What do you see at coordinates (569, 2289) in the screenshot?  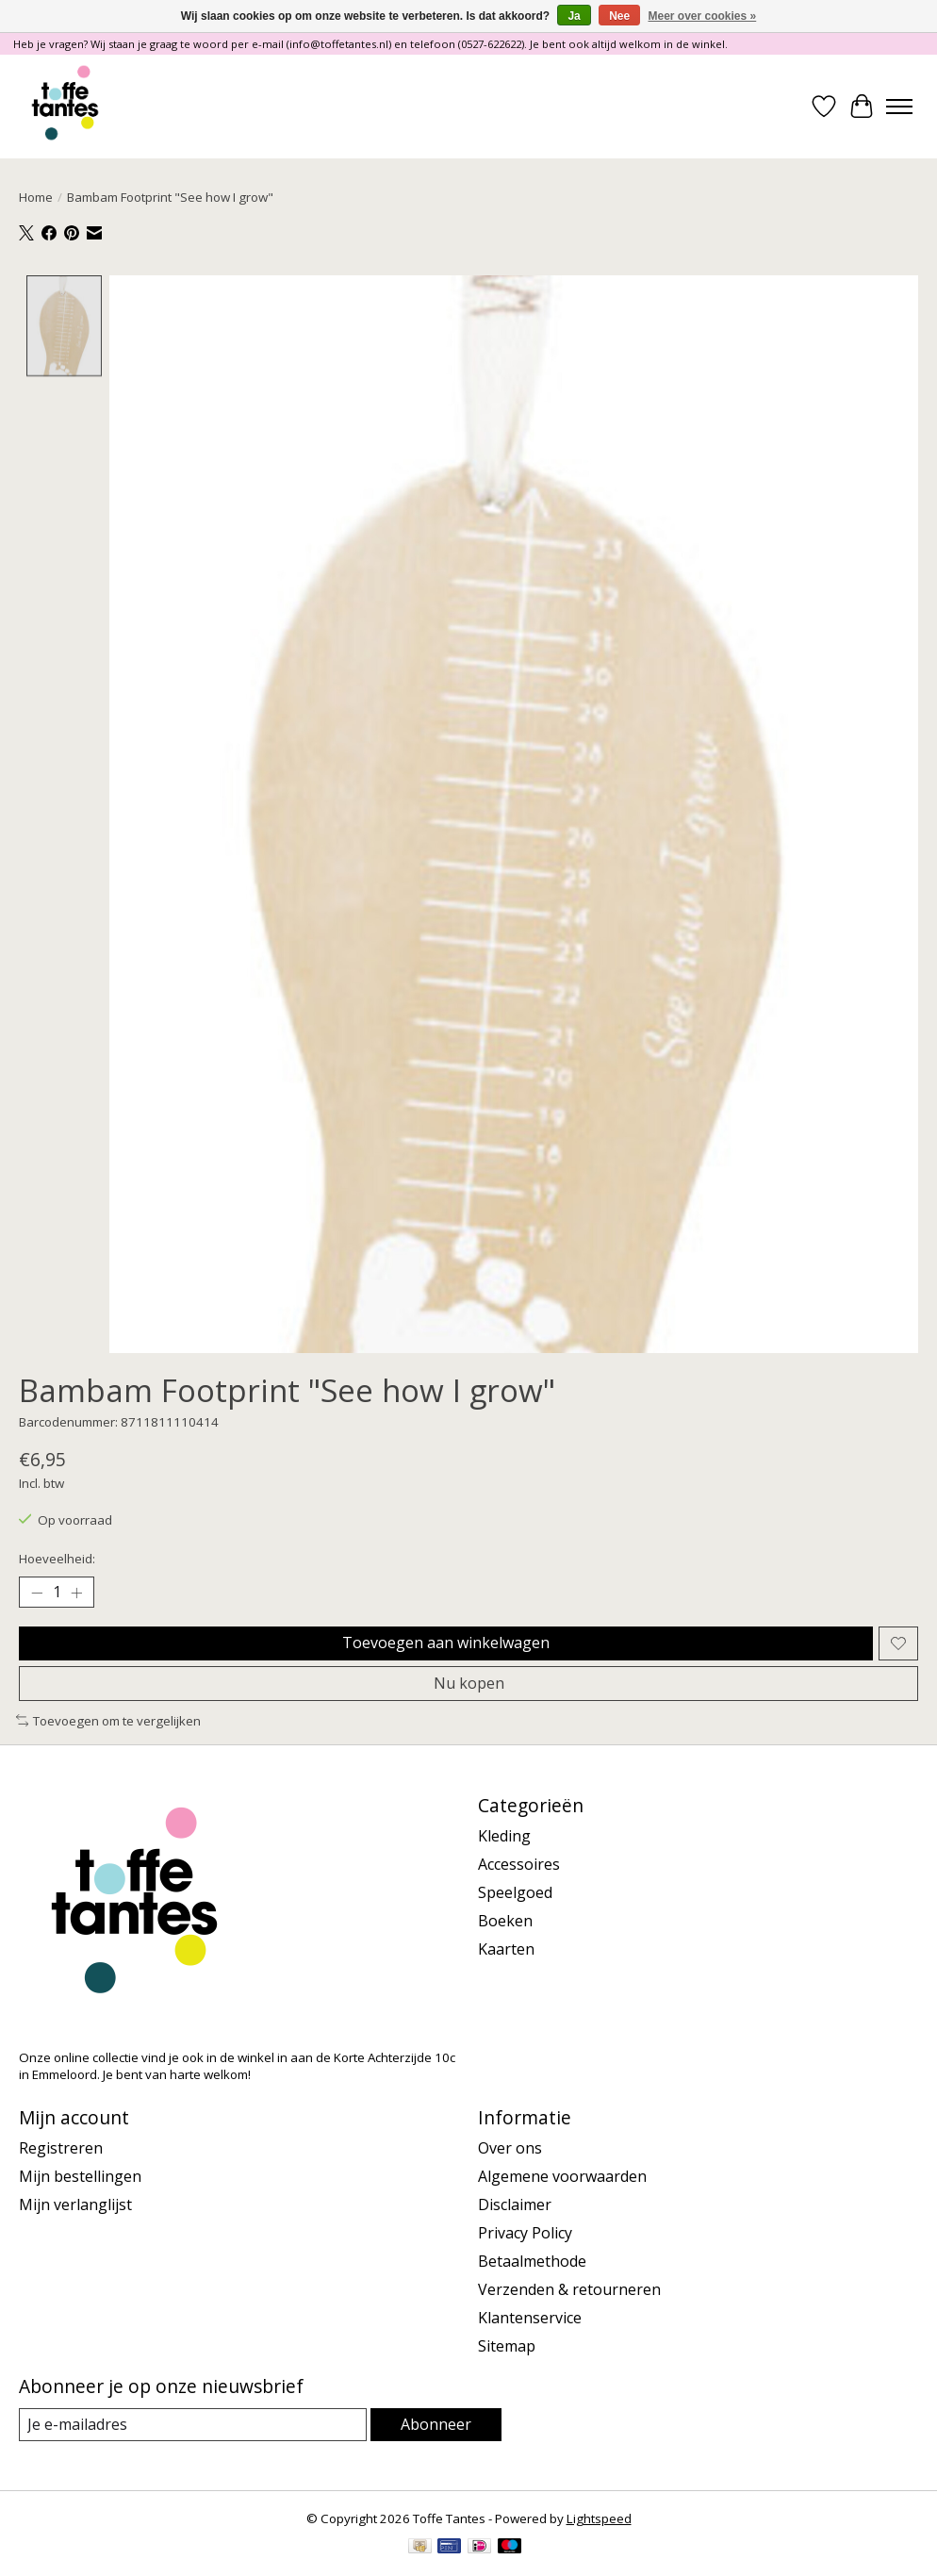 I see `Verzenden & retourneren` at bounding box center [569, 2289].